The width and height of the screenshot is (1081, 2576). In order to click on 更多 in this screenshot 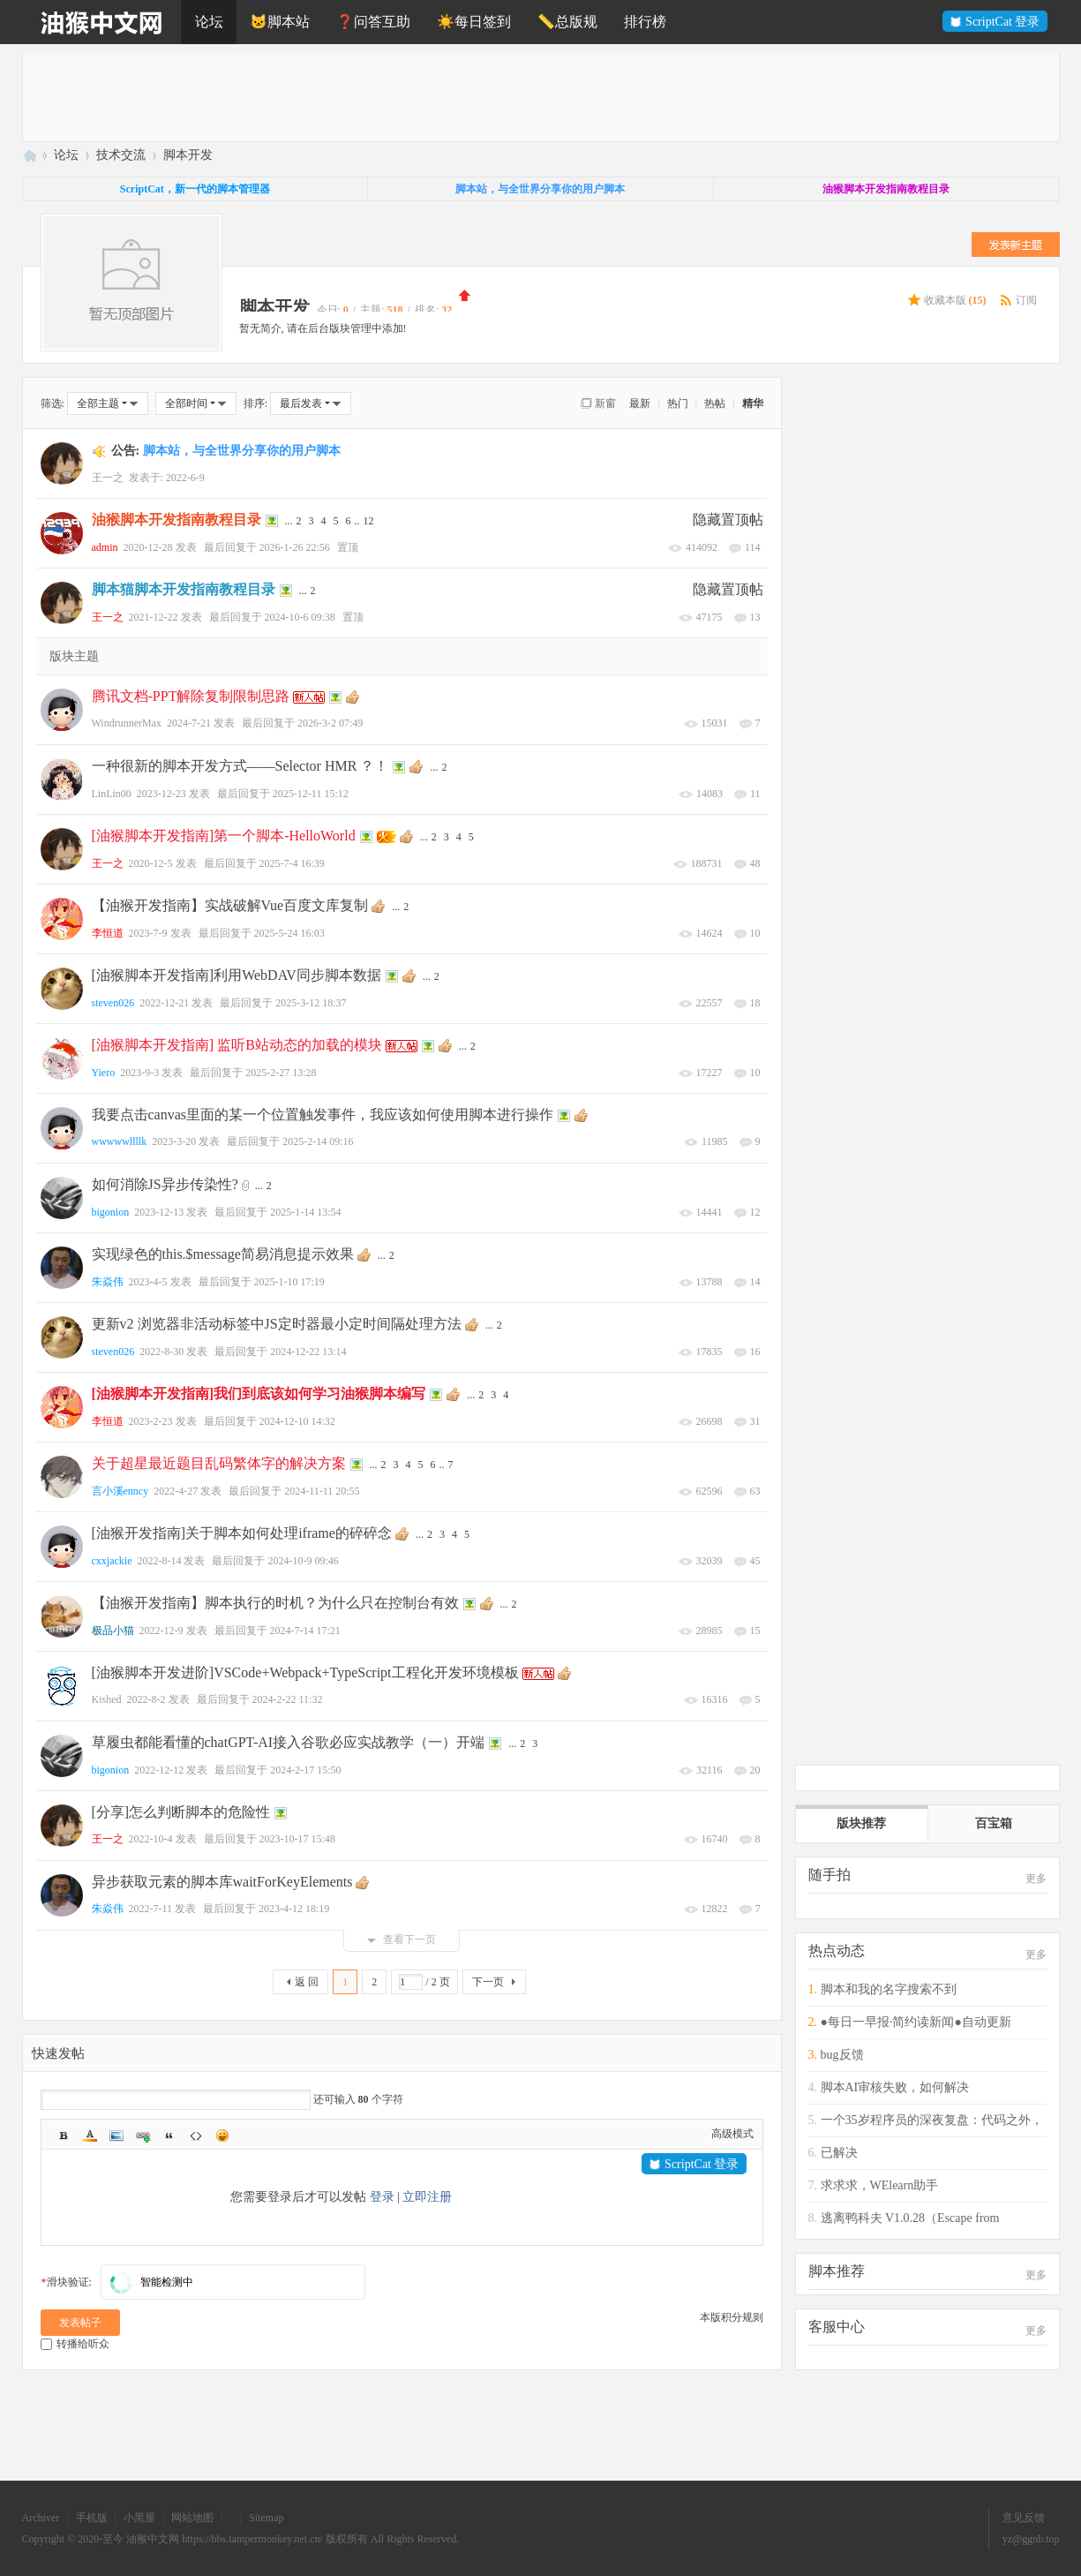, I will do `click(1036, 1878)`.